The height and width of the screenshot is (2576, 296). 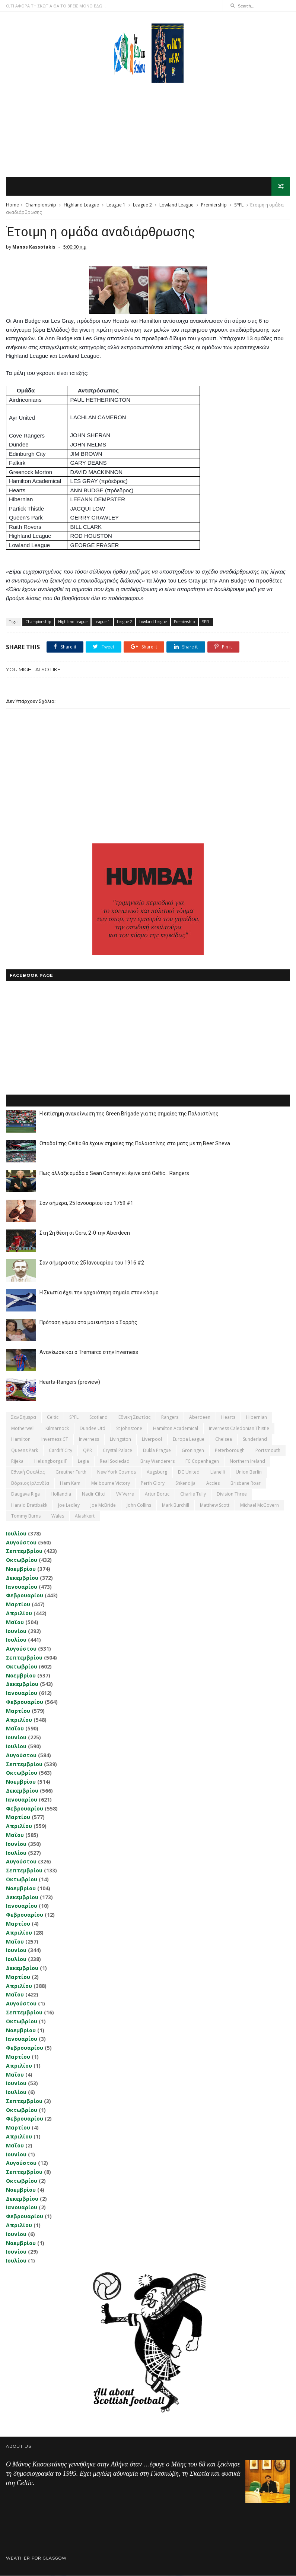 What do you see at coordinates (21, 1440) in the screenshot?
I see `Hamilton` at bounding box center [21, 1440].